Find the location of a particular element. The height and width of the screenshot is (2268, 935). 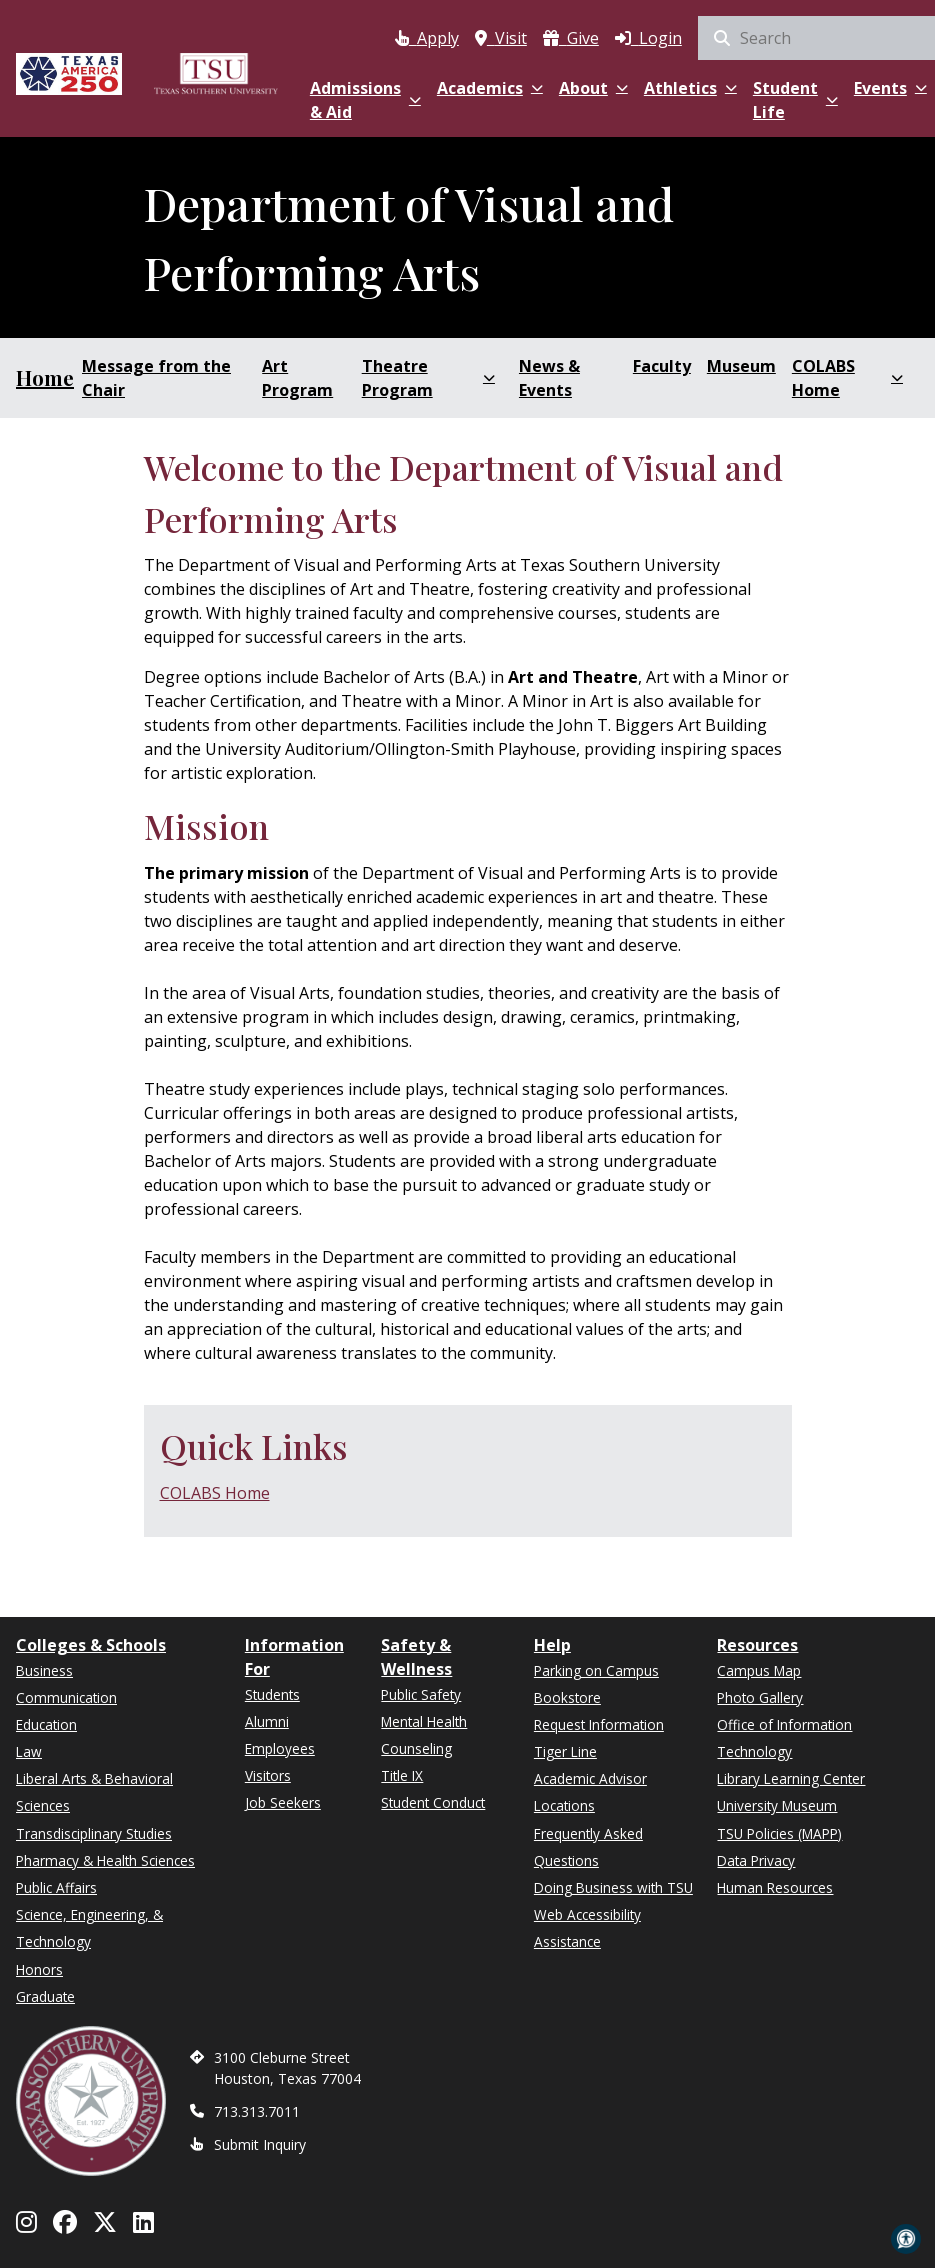

Photo Gallery is located at coordinates (760, 1697).